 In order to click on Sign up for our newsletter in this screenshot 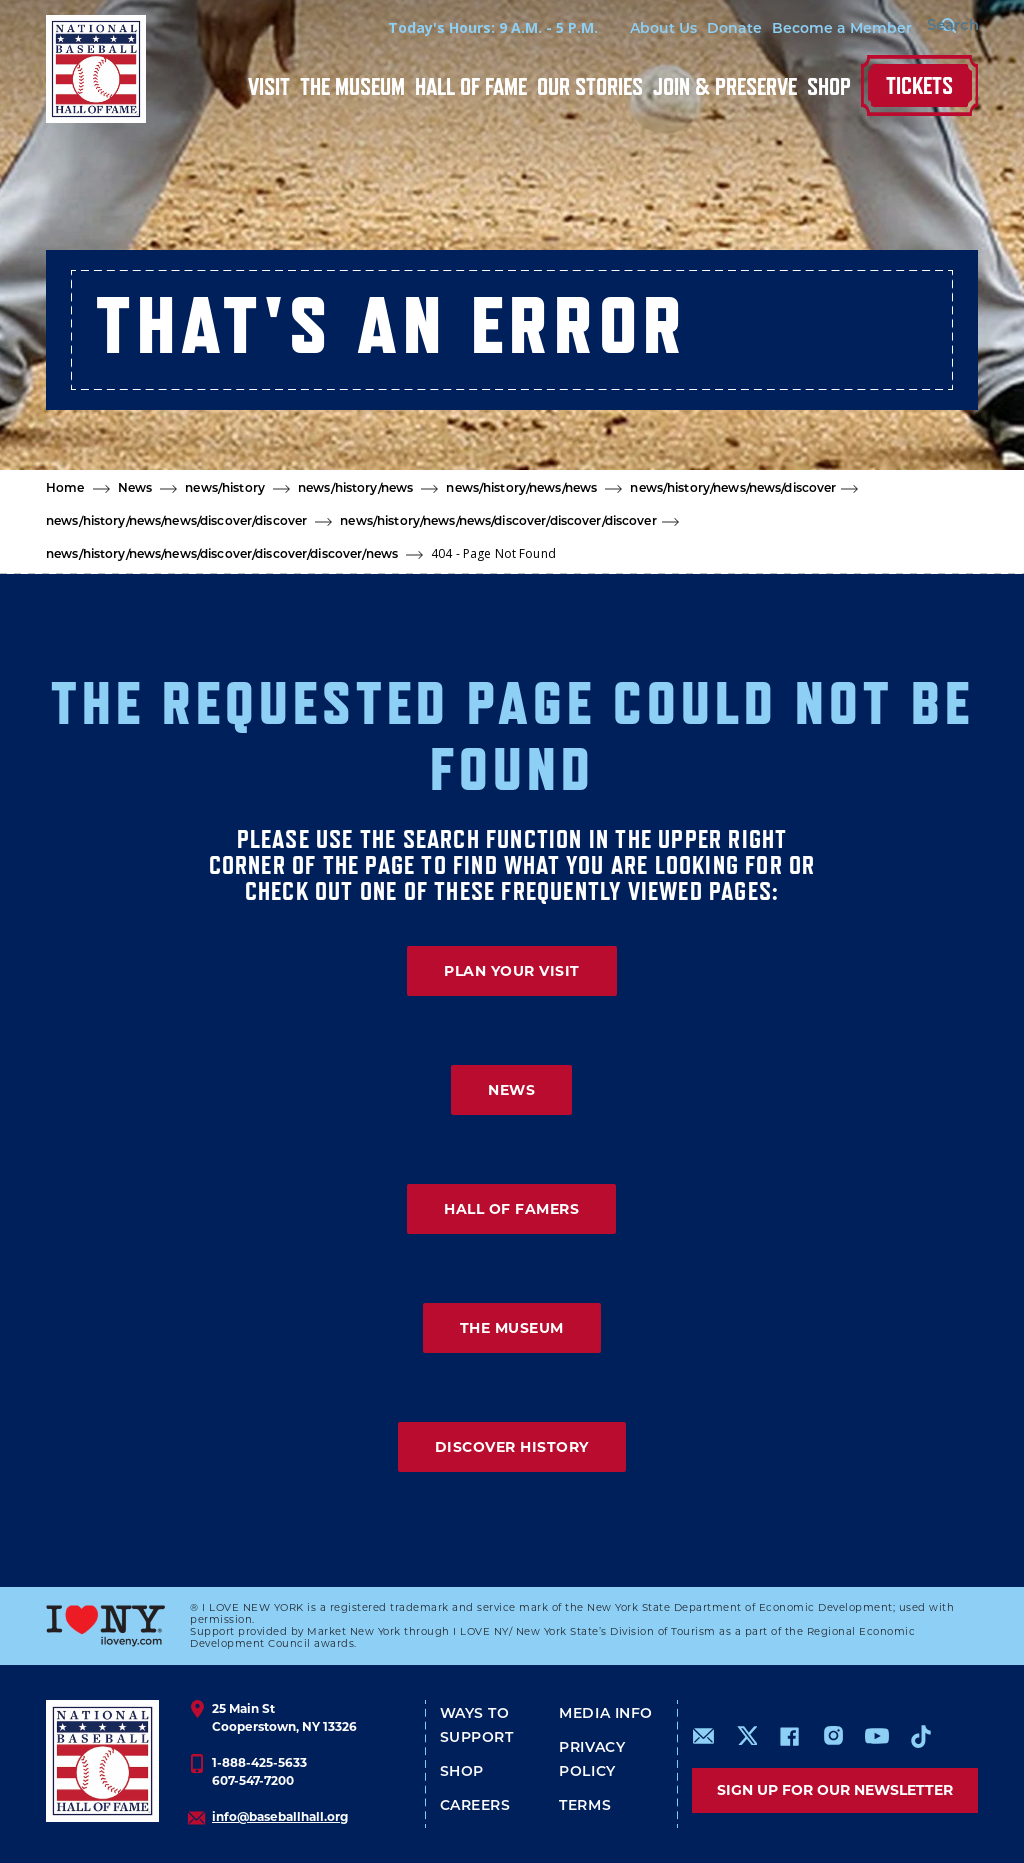, I will do `click(835, 1790)`.